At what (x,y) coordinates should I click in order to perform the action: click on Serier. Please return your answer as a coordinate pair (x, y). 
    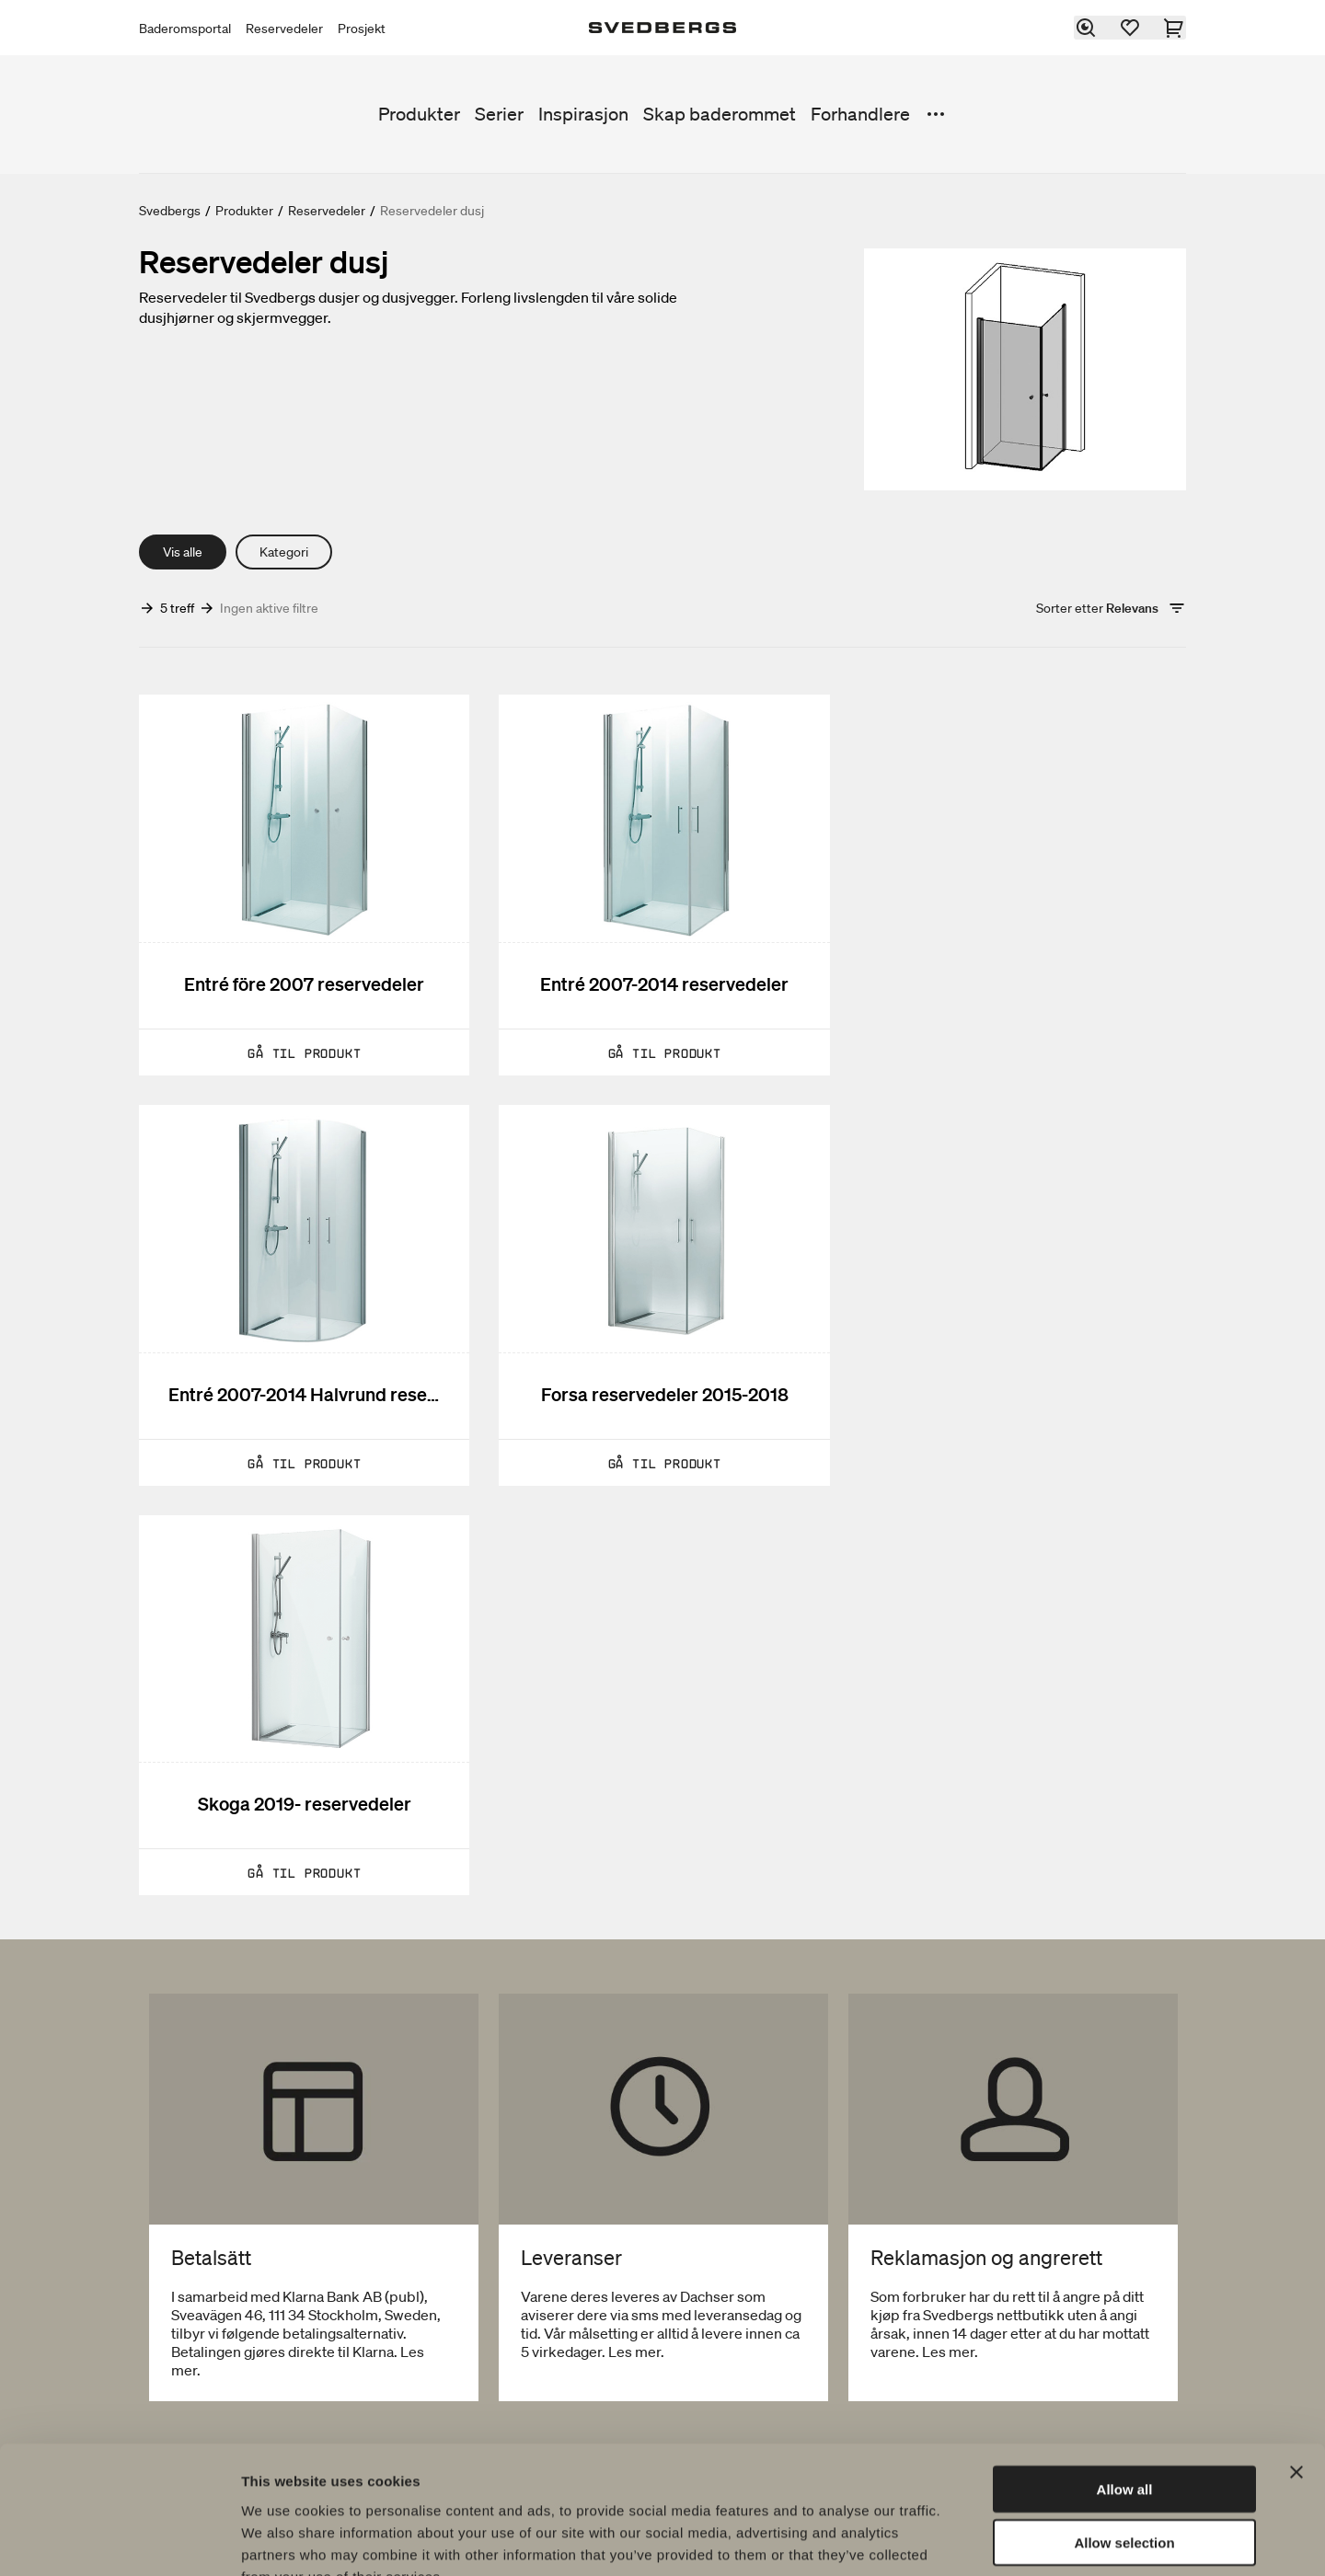
    Looking at the image, I should click on (499, 114).